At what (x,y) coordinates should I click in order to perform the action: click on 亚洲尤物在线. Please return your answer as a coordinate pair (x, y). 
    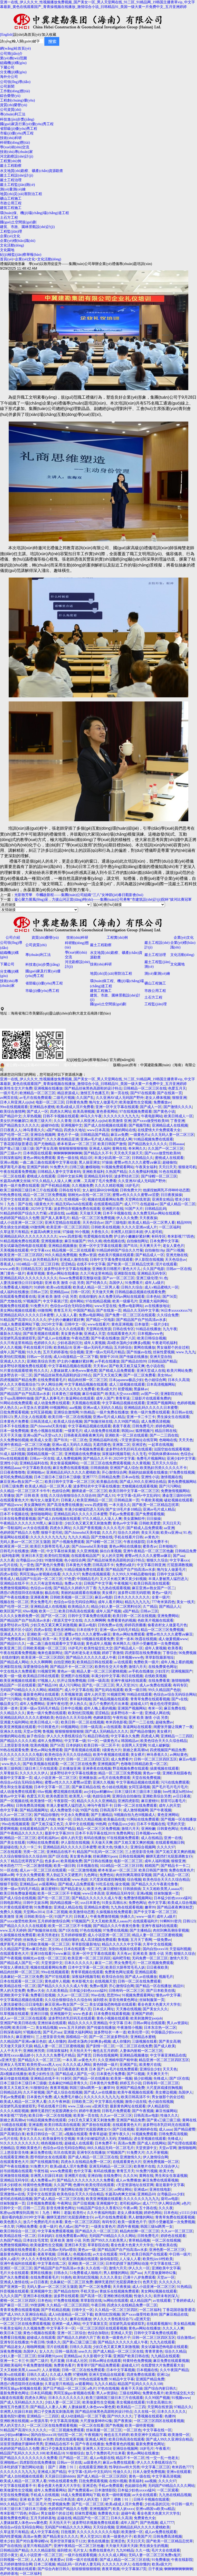
    Looking at the image, I should click on (177, 1255).